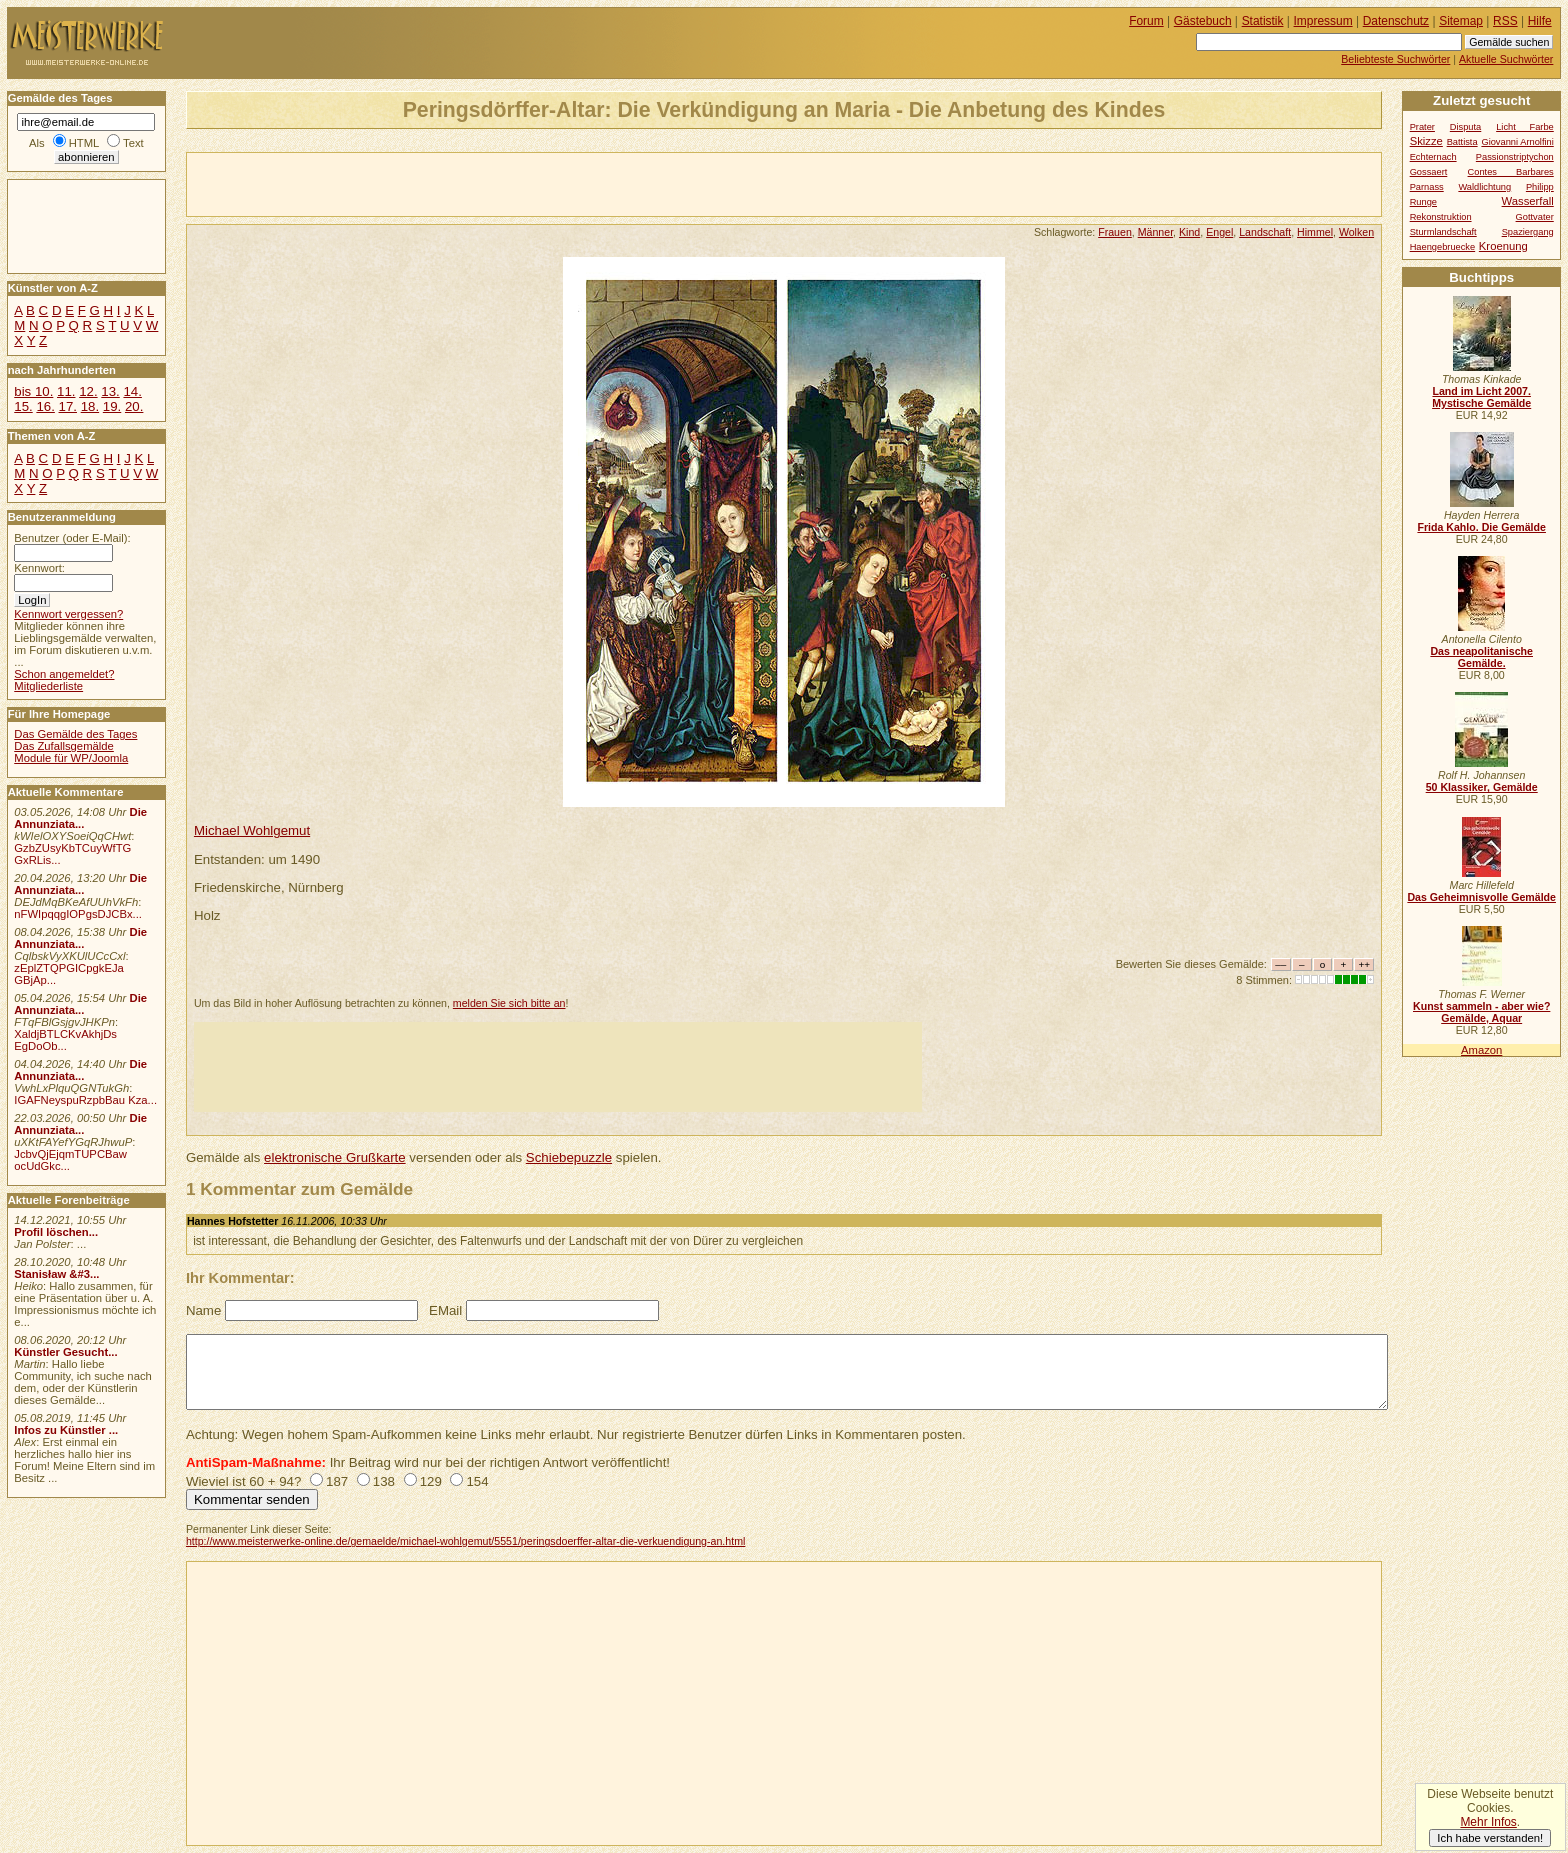 This screenshot has height=1853, width=1568. What do you see at coordinates (569, 1157) in the screenshot?
I see `Schiebepuzzle` at bounding box center [569, 1157].